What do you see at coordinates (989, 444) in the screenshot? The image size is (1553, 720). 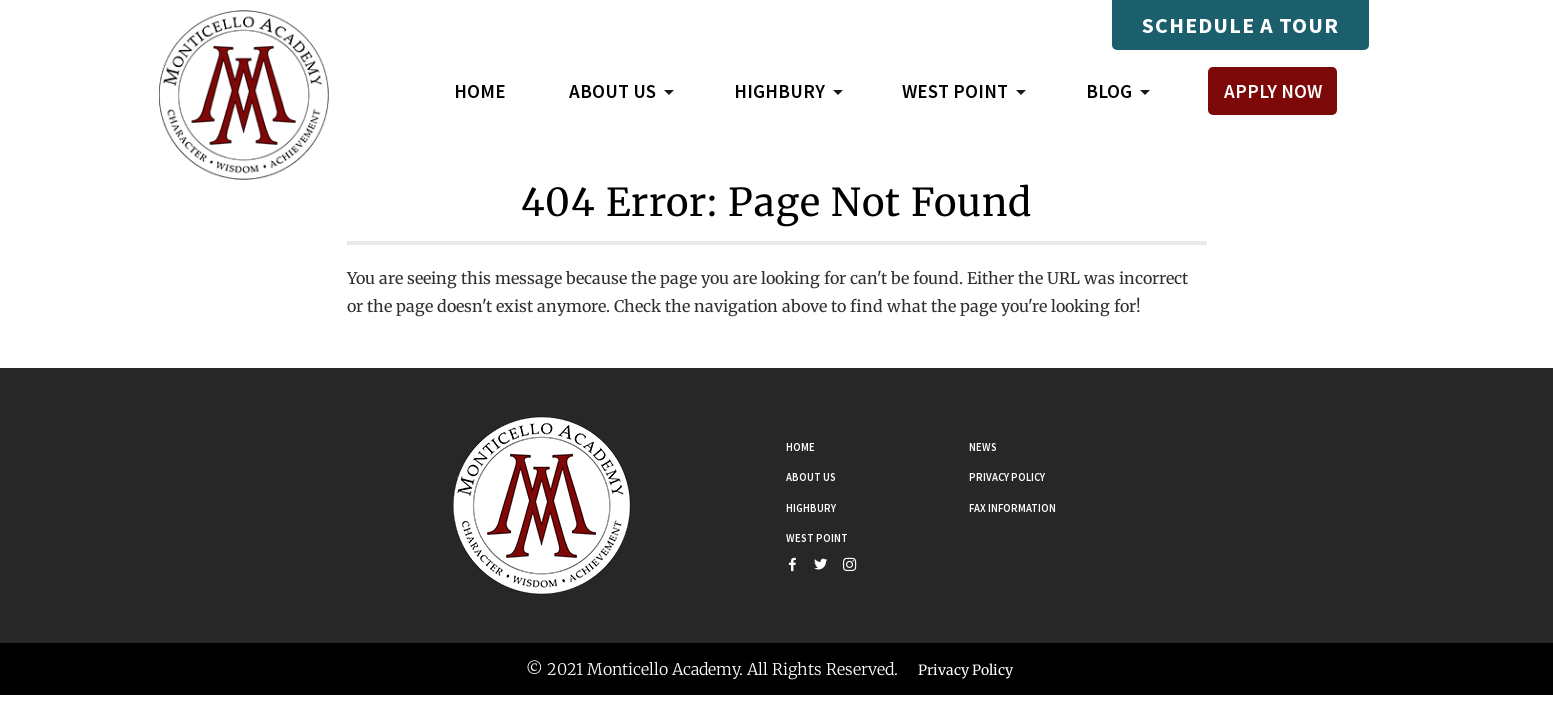 I see `News` at bounding box center [989, 444].